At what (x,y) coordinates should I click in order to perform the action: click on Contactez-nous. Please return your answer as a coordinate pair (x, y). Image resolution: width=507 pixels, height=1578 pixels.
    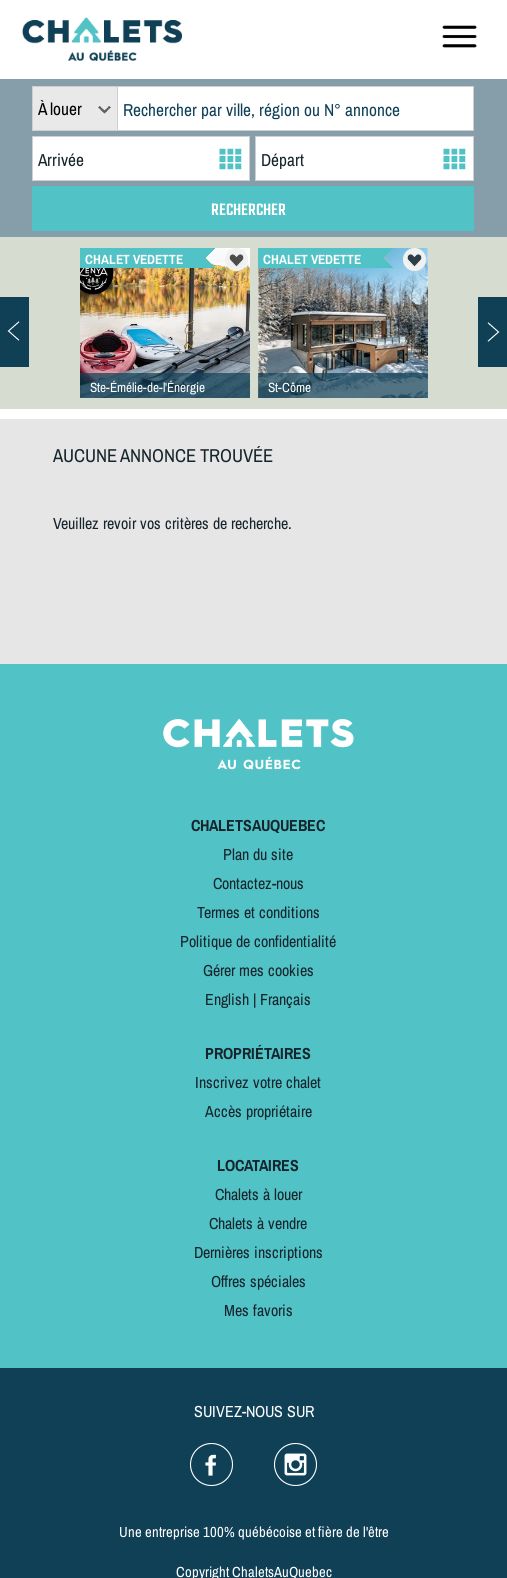
    Looking at the image, I should click on (258, 883).